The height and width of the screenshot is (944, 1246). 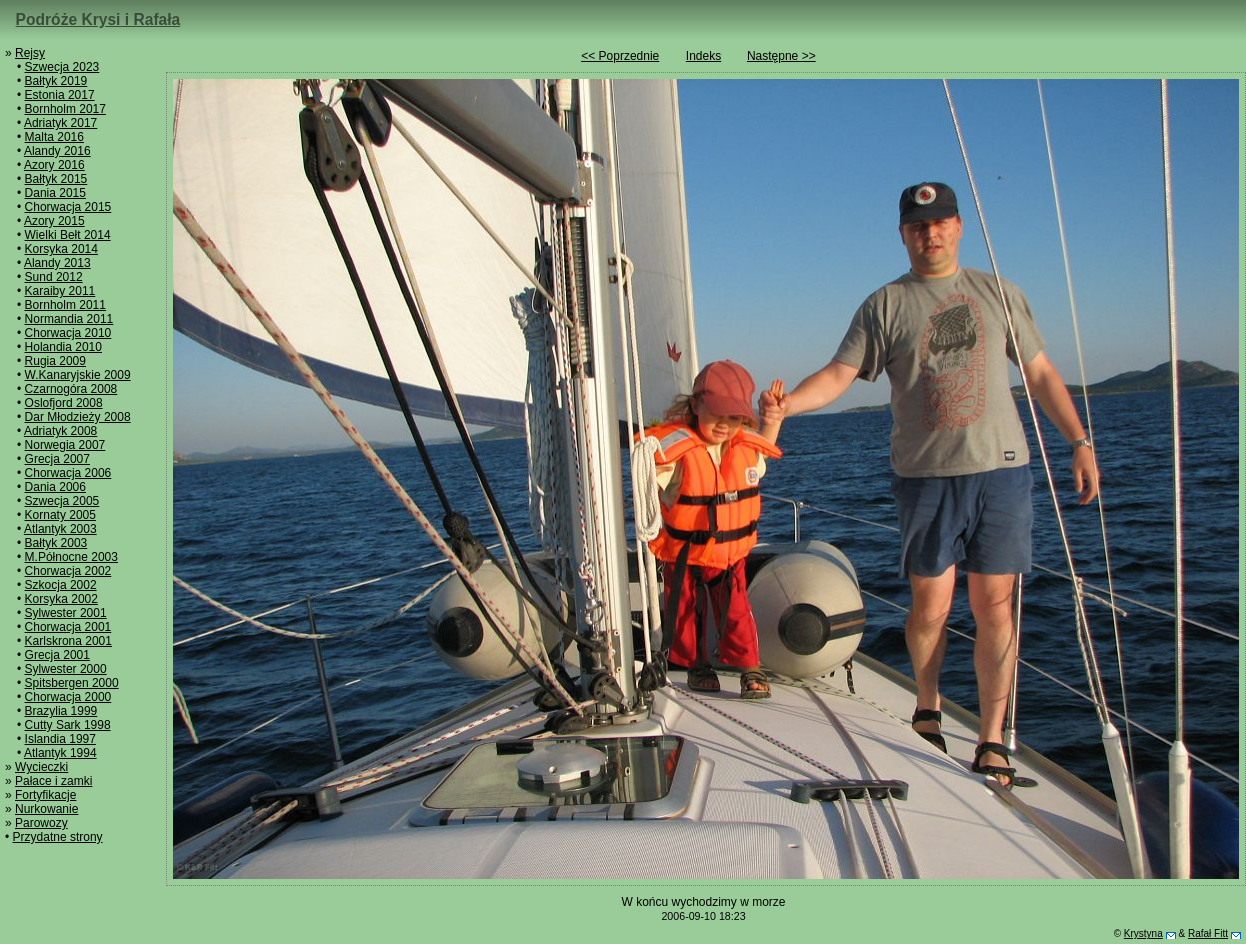 What do you see at coordinates (703, 56) in the screenshot?
I see `Indeks` at bounding box center [703, 56].